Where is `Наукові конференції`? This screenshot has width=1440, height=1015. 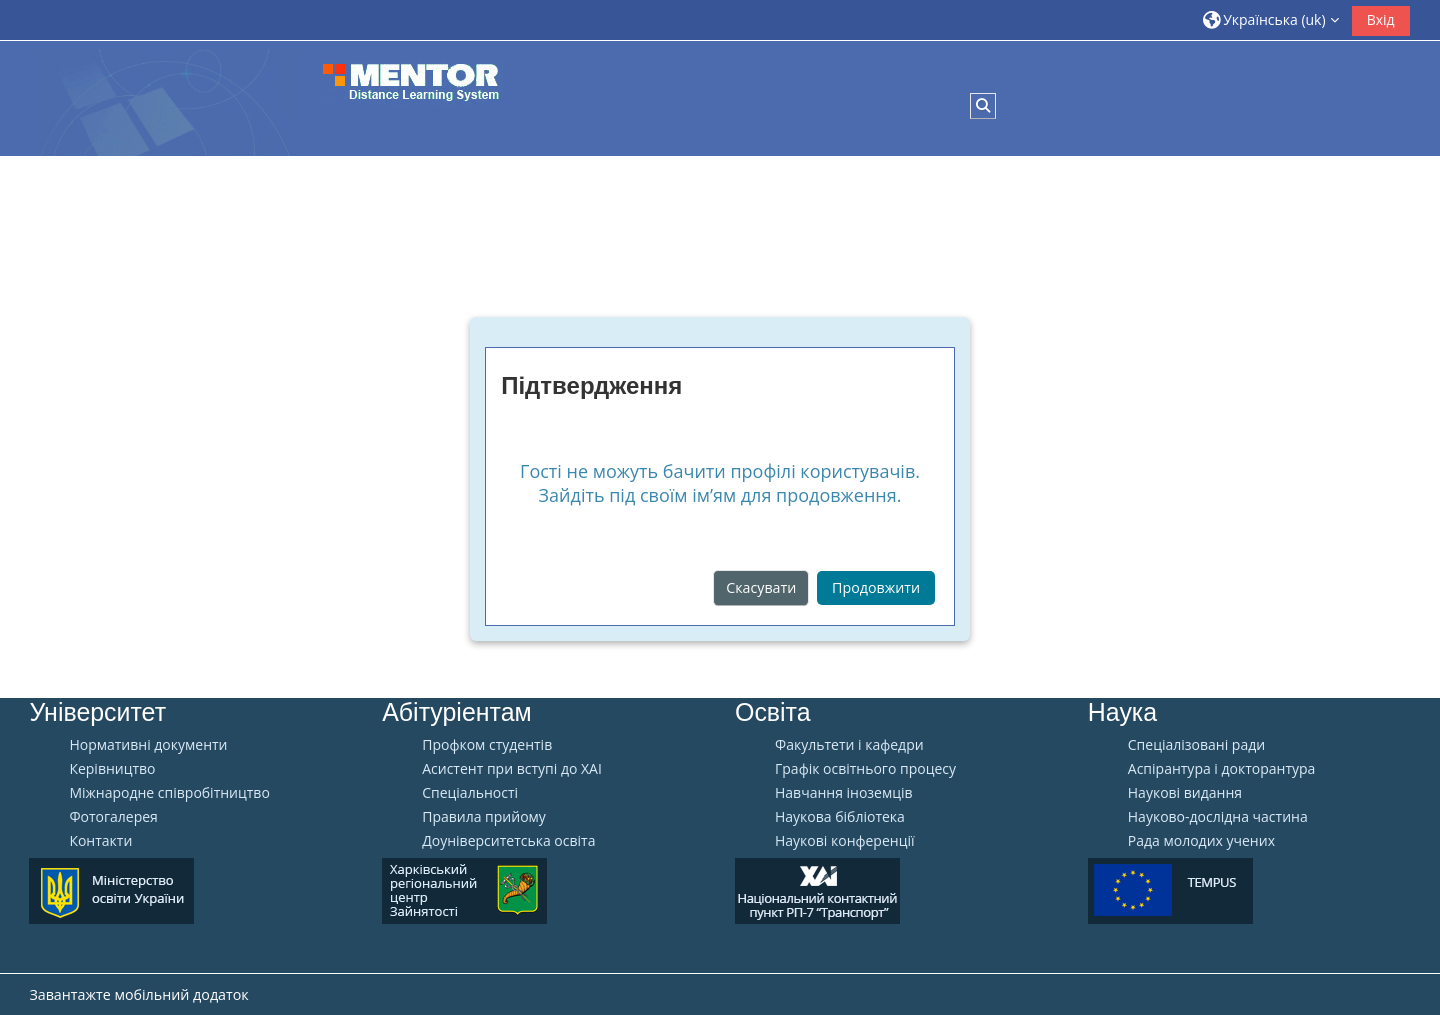 Наукові конференції is located at coordinates (845, 841).